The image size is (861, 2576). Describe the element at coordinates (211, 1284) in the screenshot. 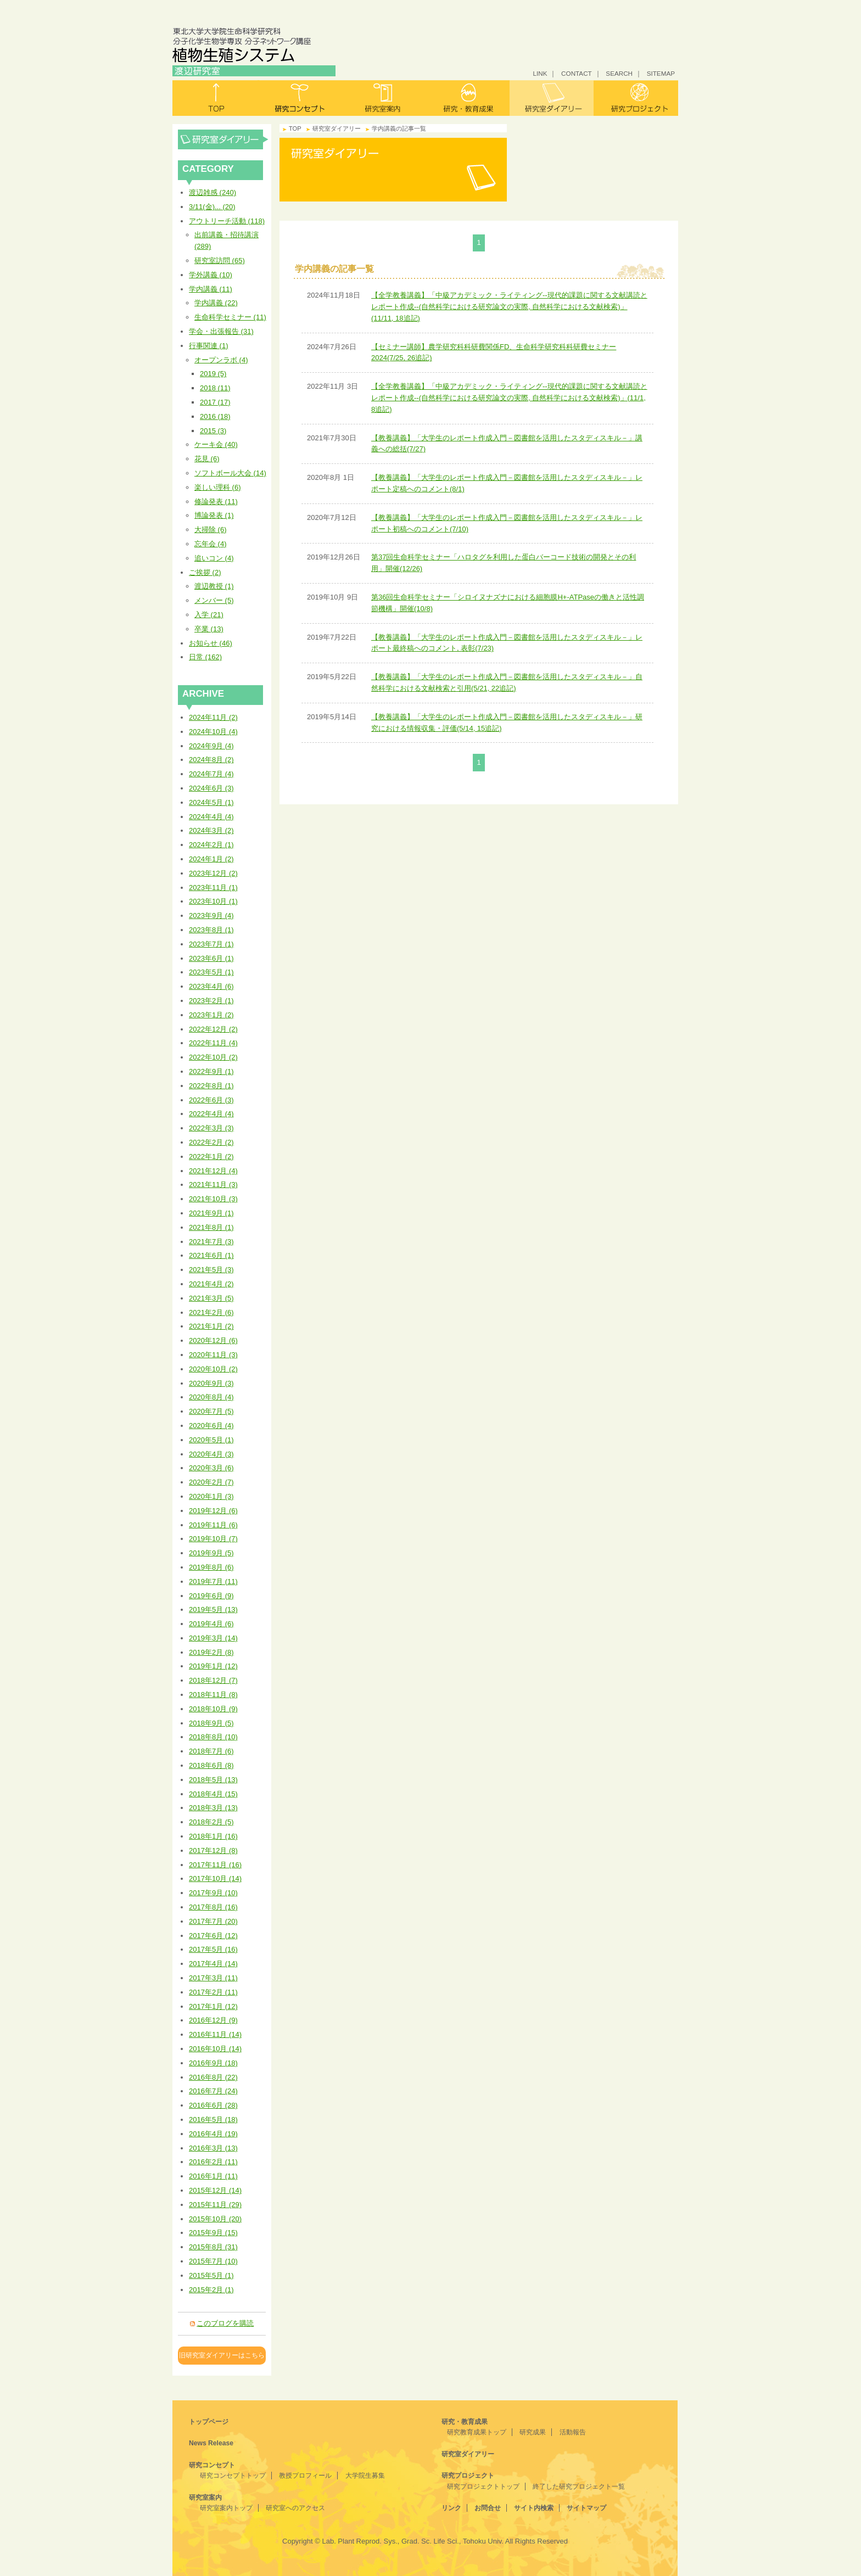

I see `2021年4月 (2)` at that location.